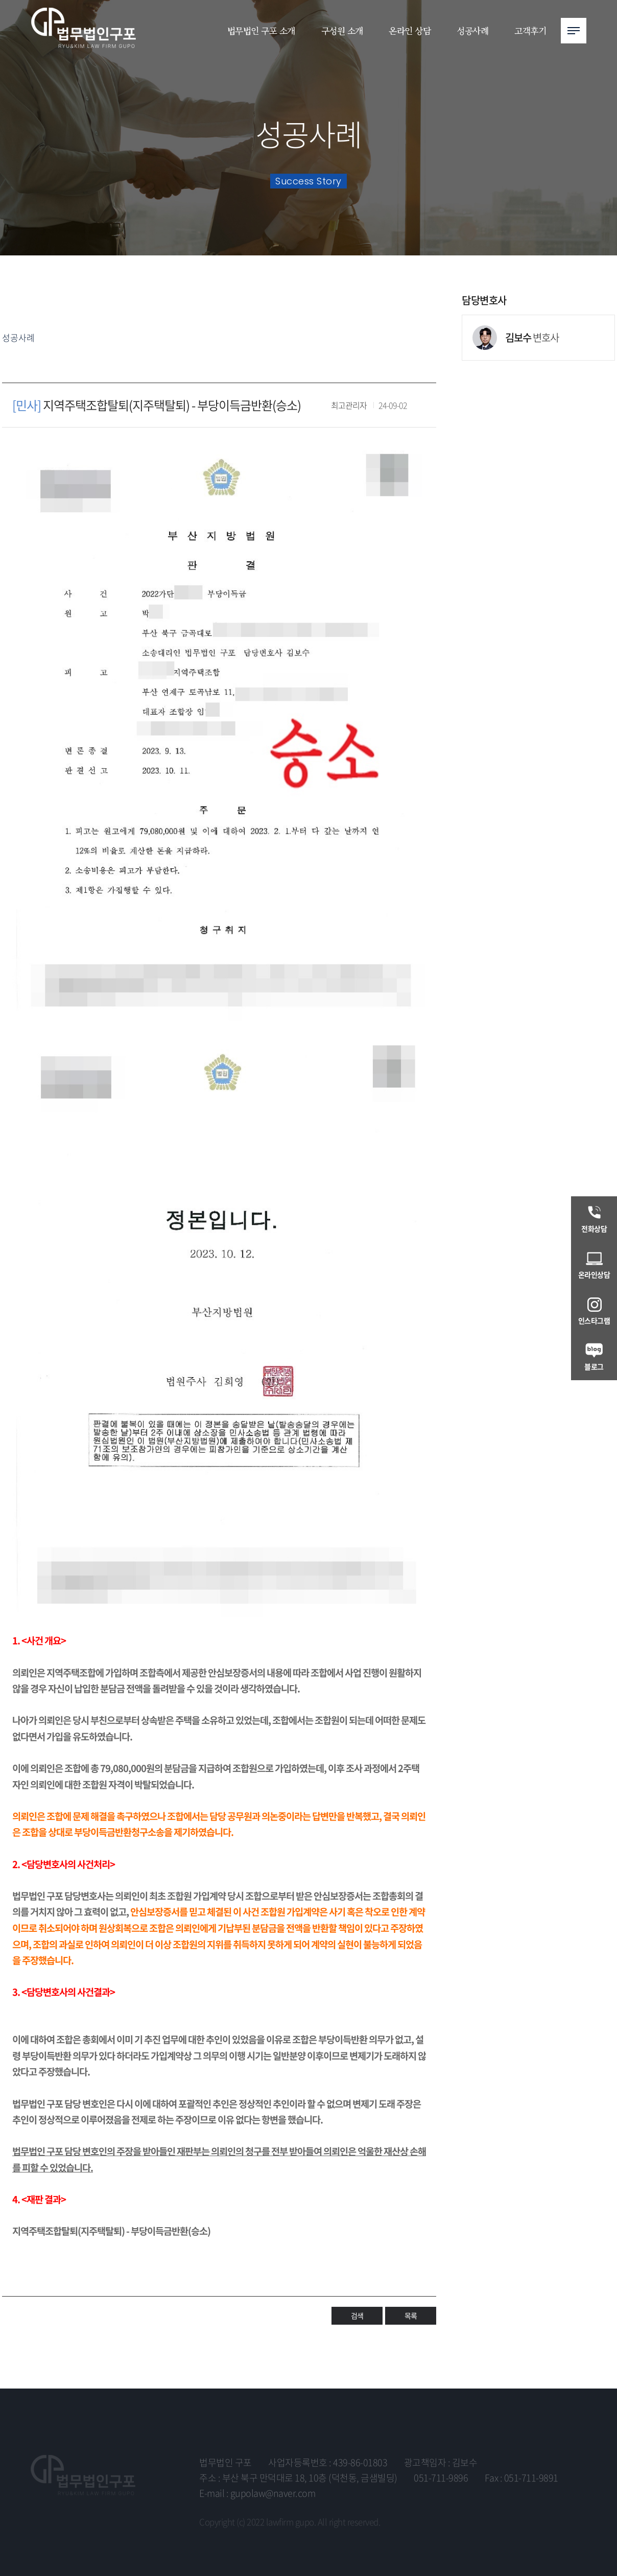 The width and height of the screenshot is (617, 2576). What do you see at coordinates (411, 2292) in the screenshot?
I see `목록` at bounding box center [411, 2292].